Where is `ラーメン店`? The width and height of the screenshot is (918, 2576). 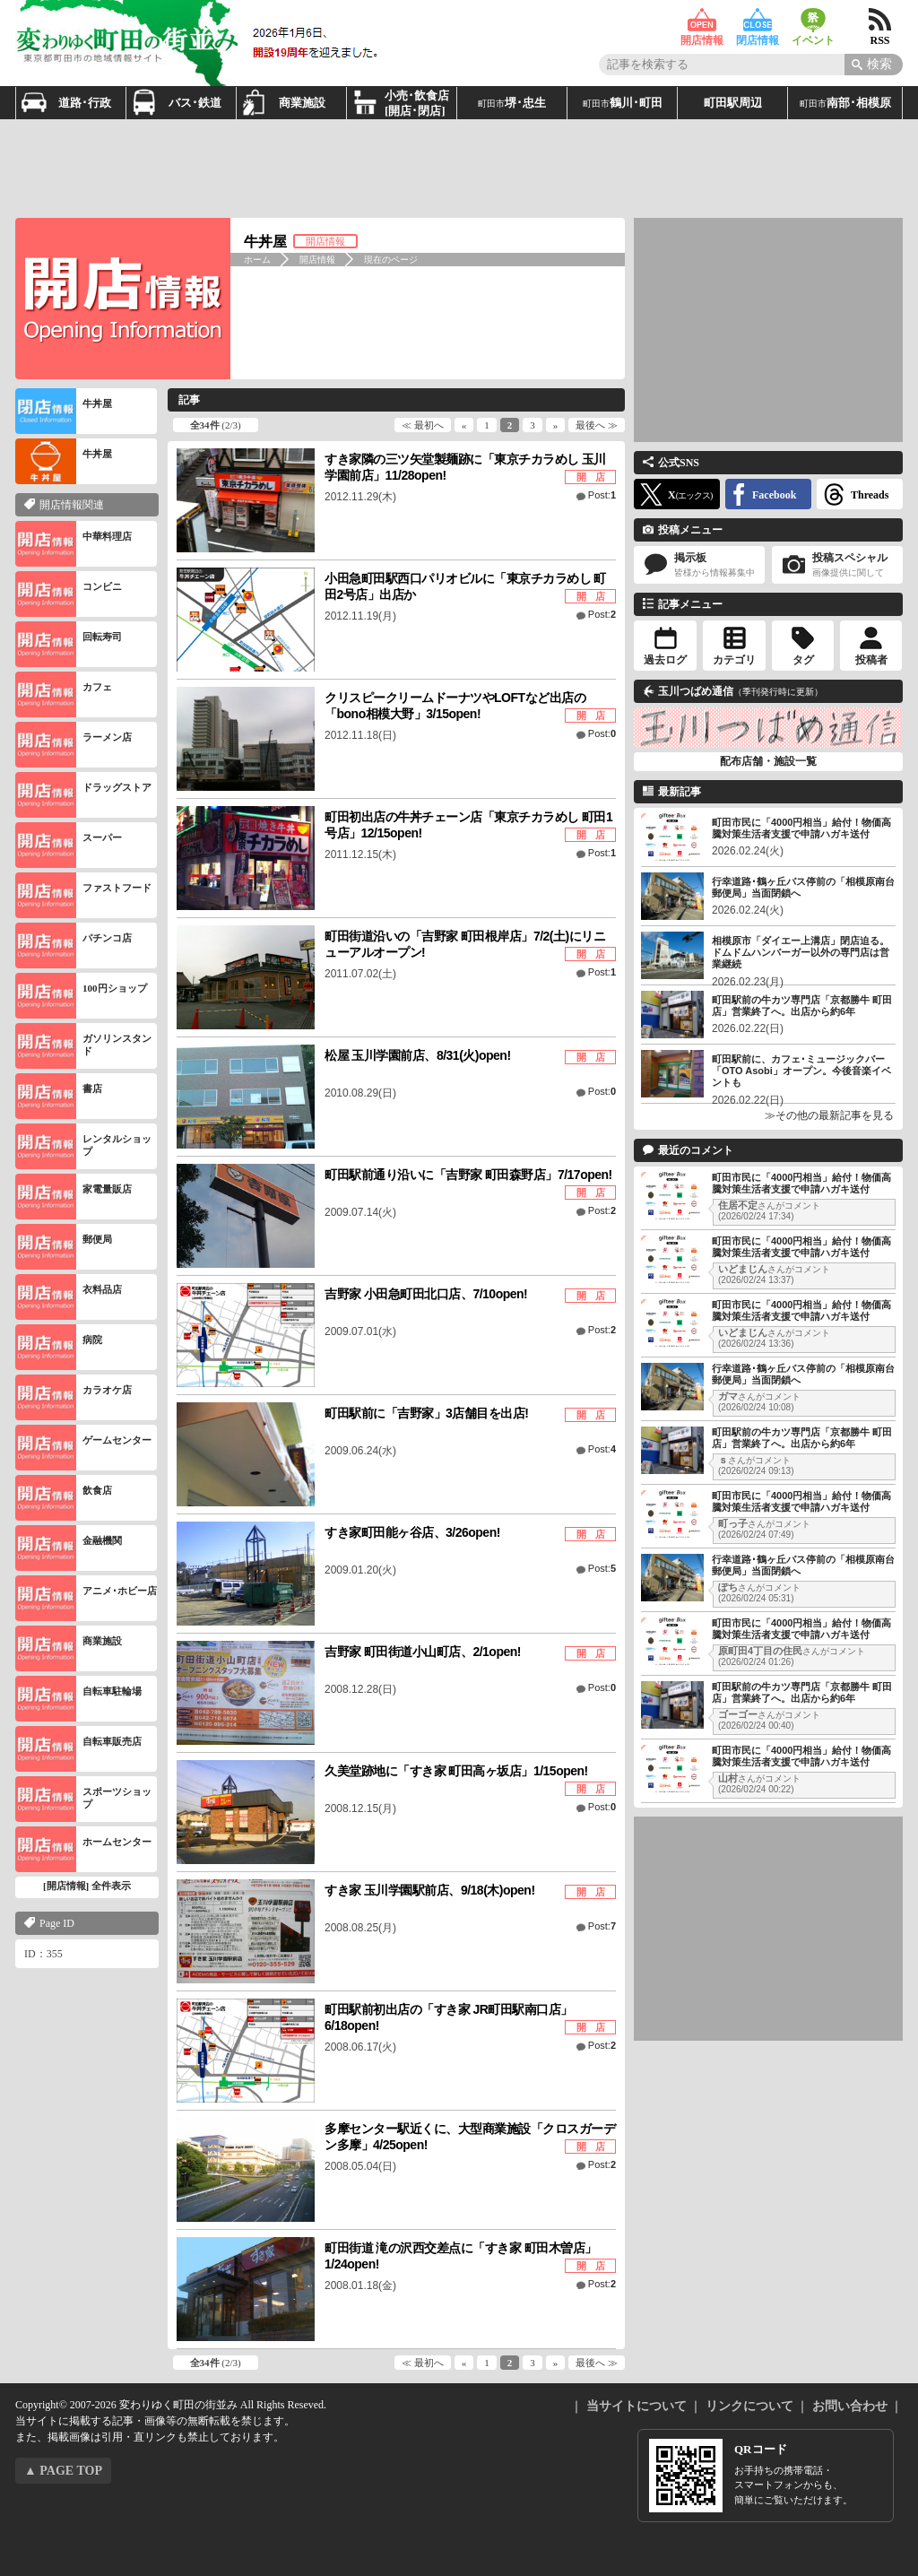 ラーメン店 is located at coordinates (73, 745).